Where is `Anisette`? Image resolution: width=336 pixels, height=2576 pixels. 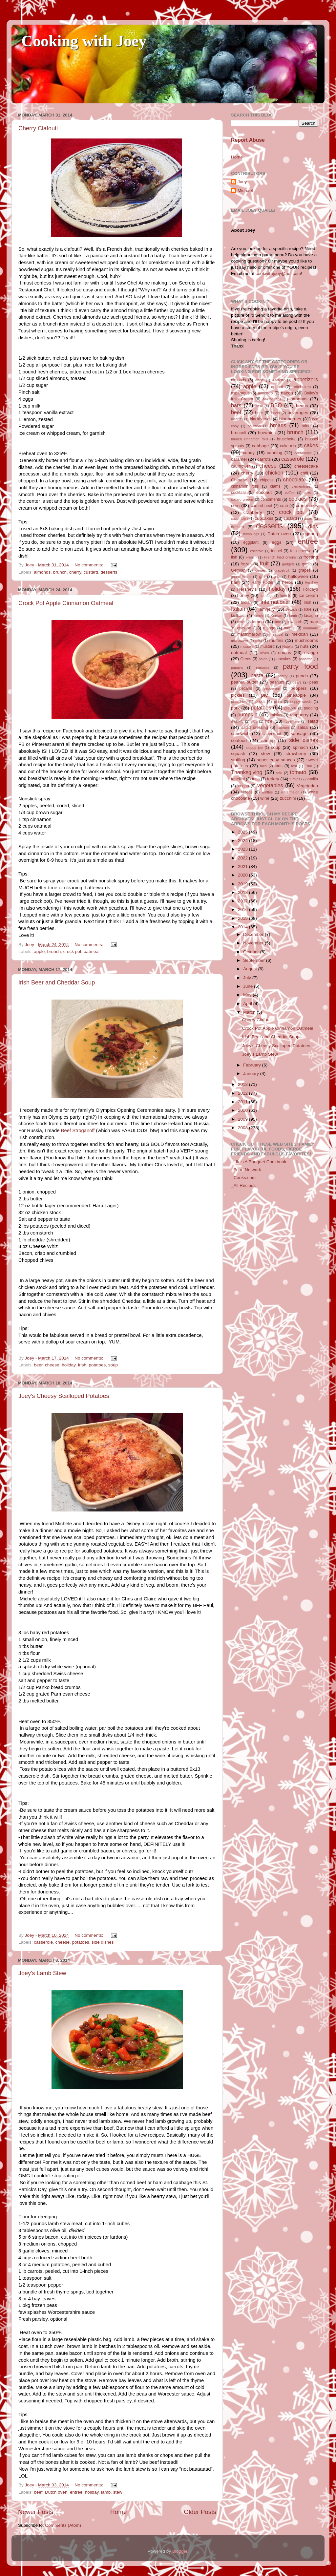
Anisette is located at coordinates (278, 380).